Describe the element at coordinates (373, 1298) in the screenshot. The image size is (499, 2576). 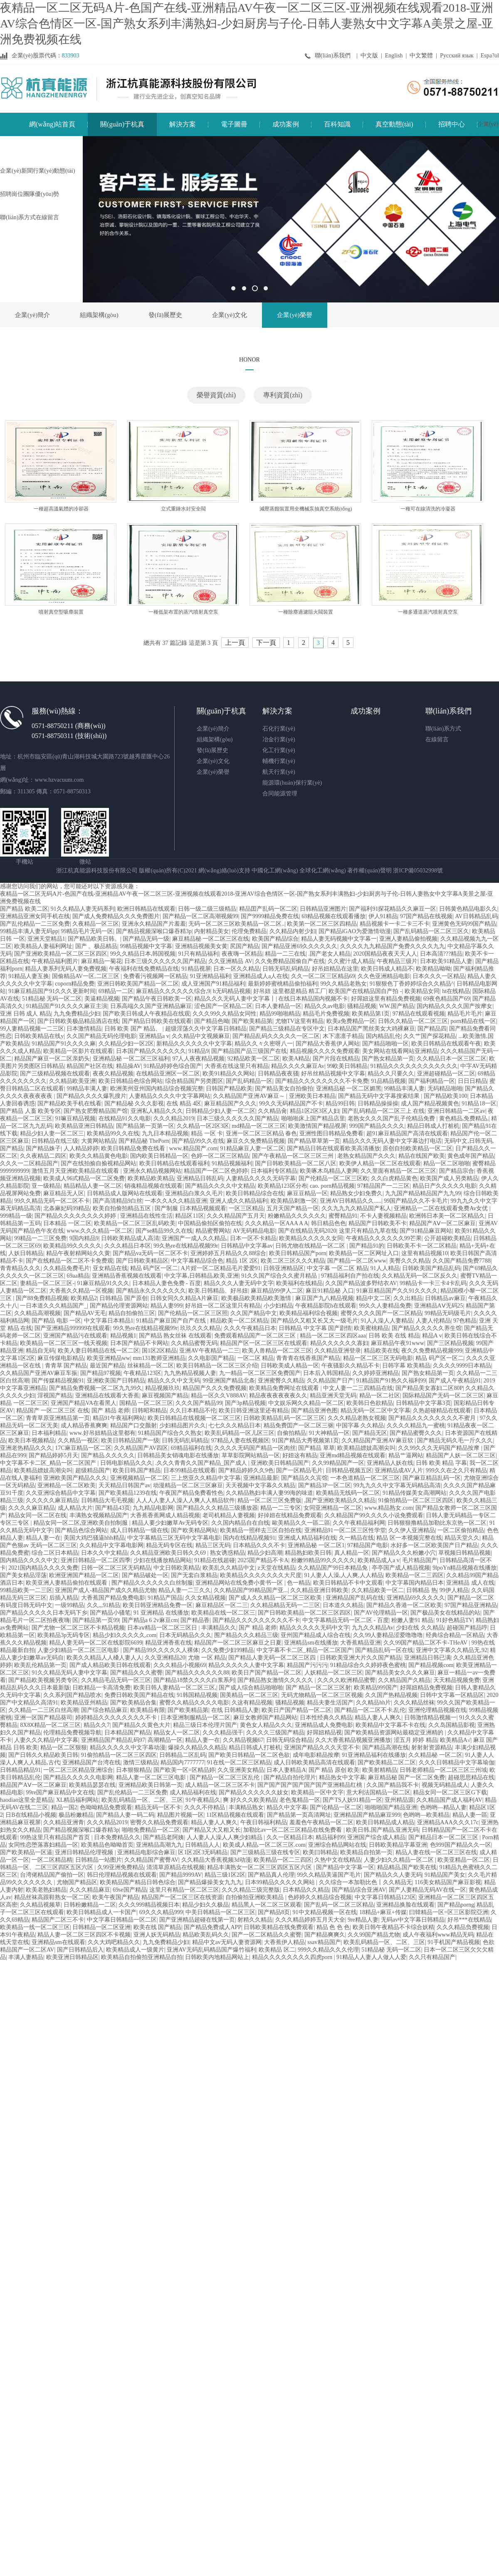
I see `精品中文二区` at that location.